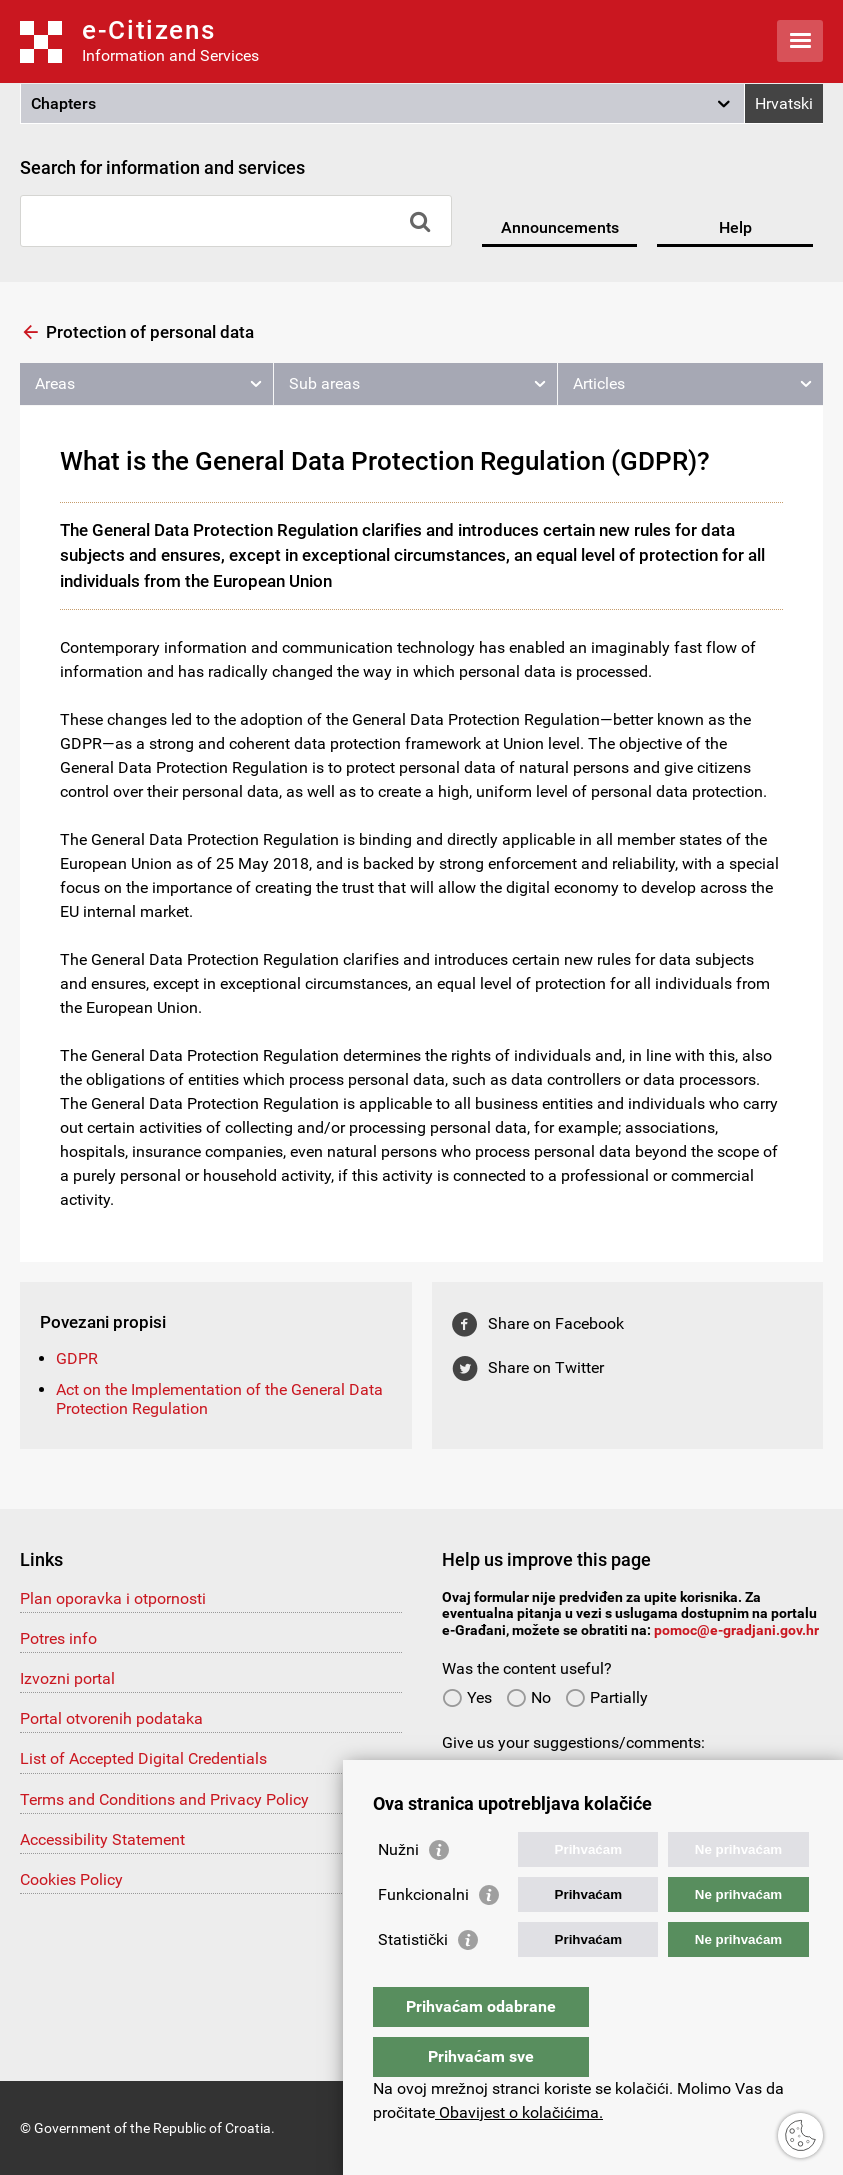 The height and width of the screenshot is (2175, 843). Describe the element at coordinates (519, 2112) in the screenshot. I see `Obavijest o kolačićima.` at that location.